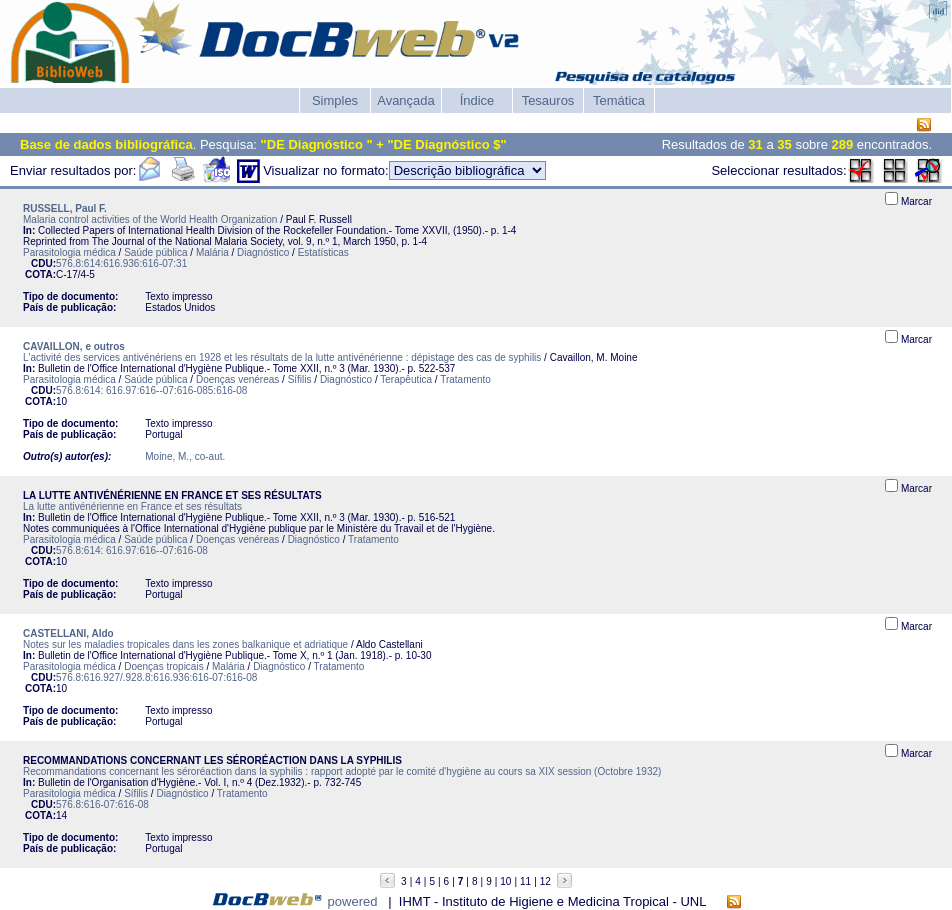 The width and height of the screenshot is (952, 910). What do you see at coordinates (619, 100) in the screenshot?
I see `Temática` at bounding box center [619, 100].